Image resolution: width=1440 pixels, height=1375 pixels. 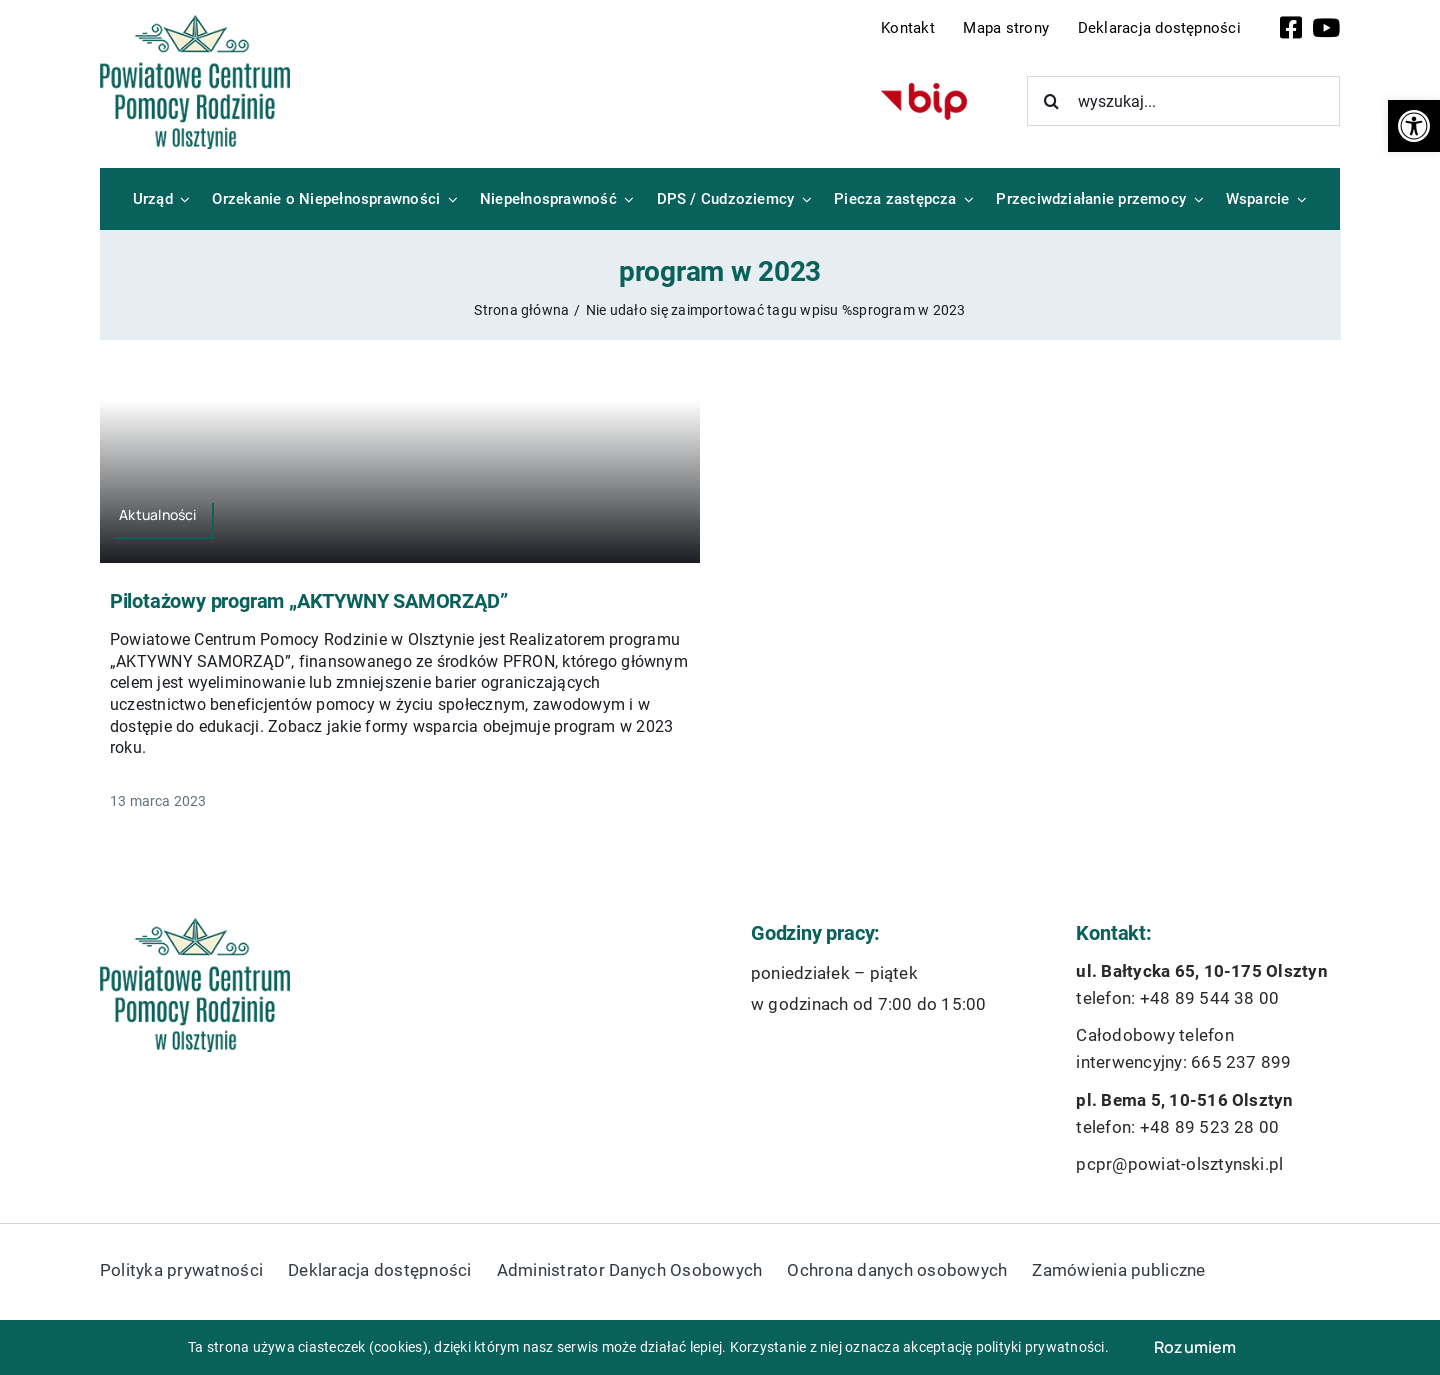 What do you see at coordinates (309, 601) in the screenshot?
I see `Pilotażowy program „AKTYWNY SAMORZĄD”` at bounding box center [309, 601].